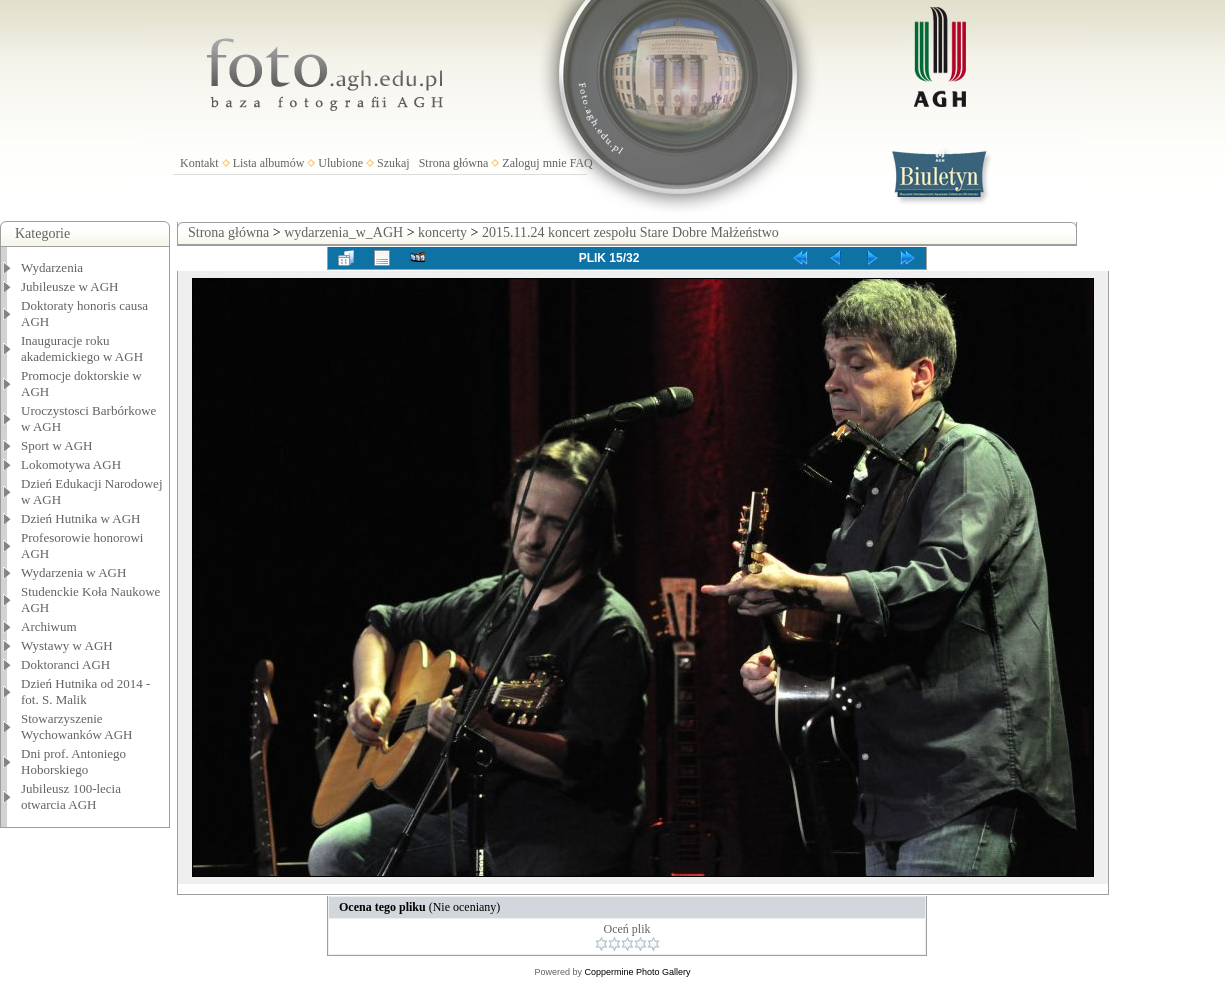 The image size is (1225, 987). I want to click on Zaloguj mnie, so click(534, 163).